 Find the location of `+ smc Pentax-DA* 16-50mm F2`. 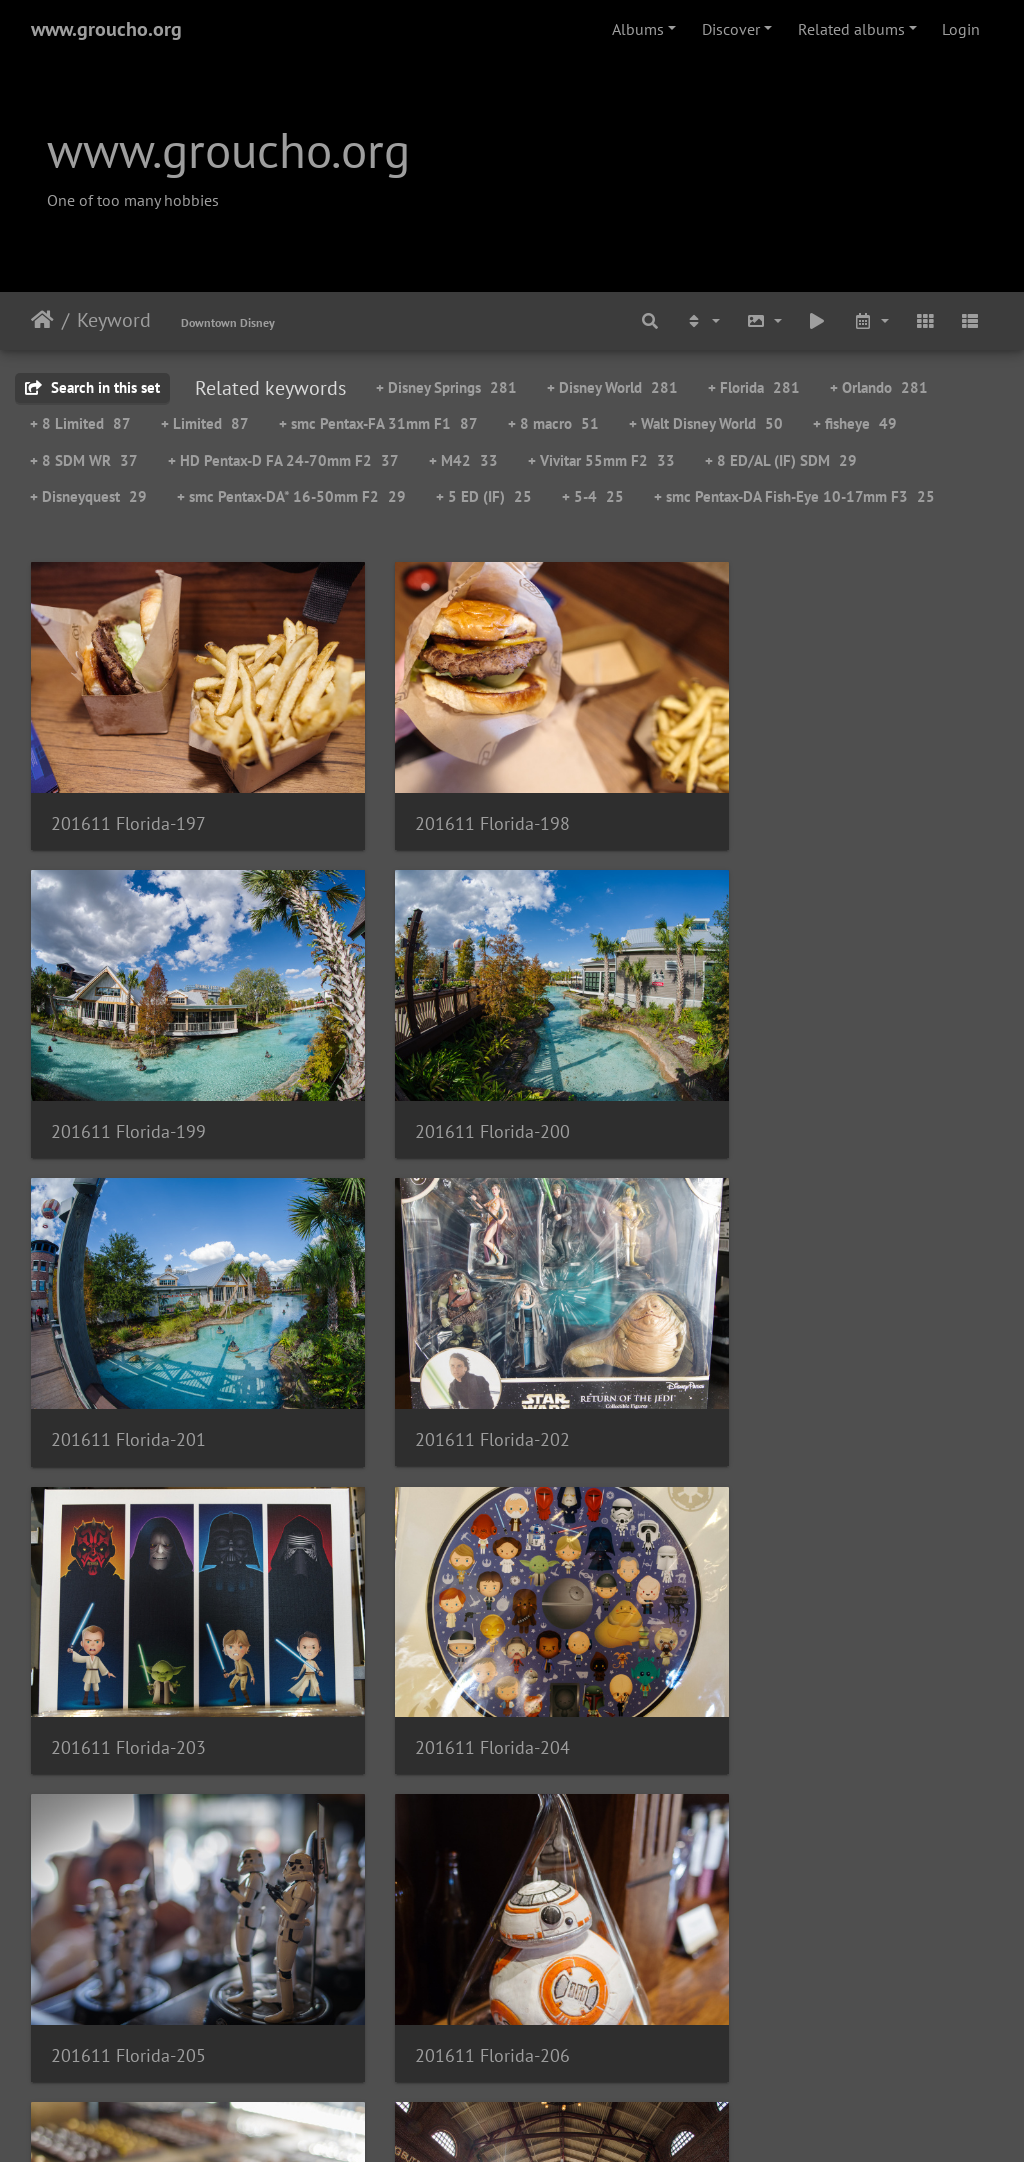

+ smc Pentax-DA* 16-50mm F2 is located at coordinates (291, 496).